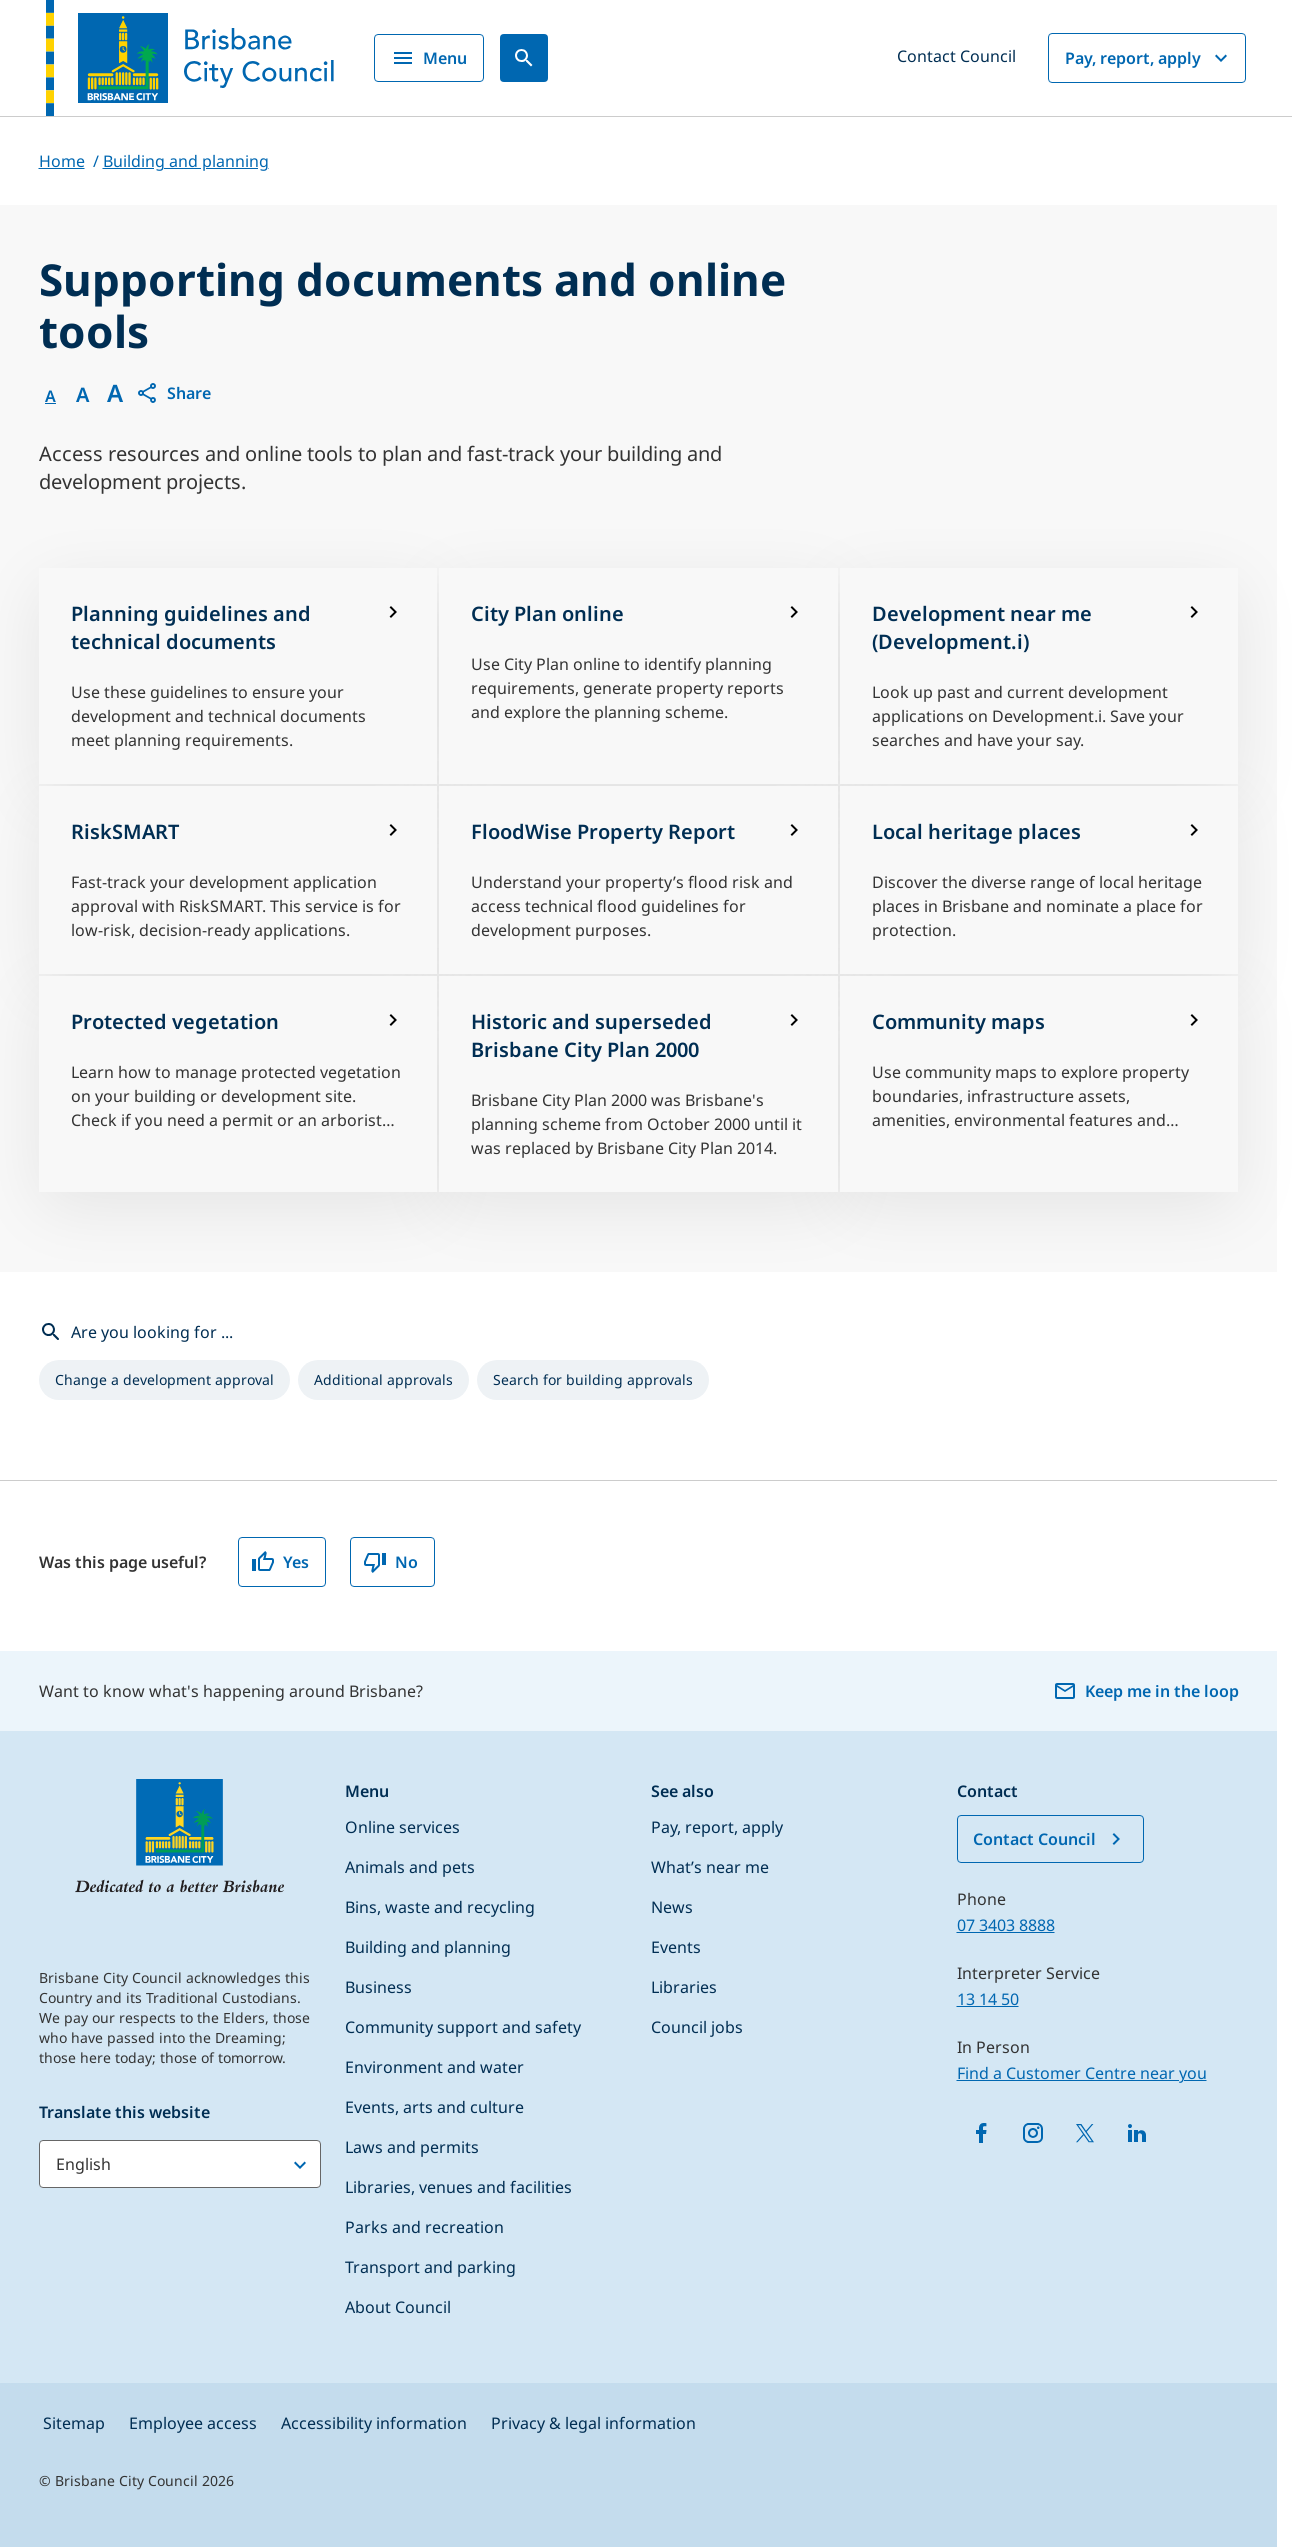  Describe the element at coordinates (390, 1562) in the screenshot. I see `No` at that location.